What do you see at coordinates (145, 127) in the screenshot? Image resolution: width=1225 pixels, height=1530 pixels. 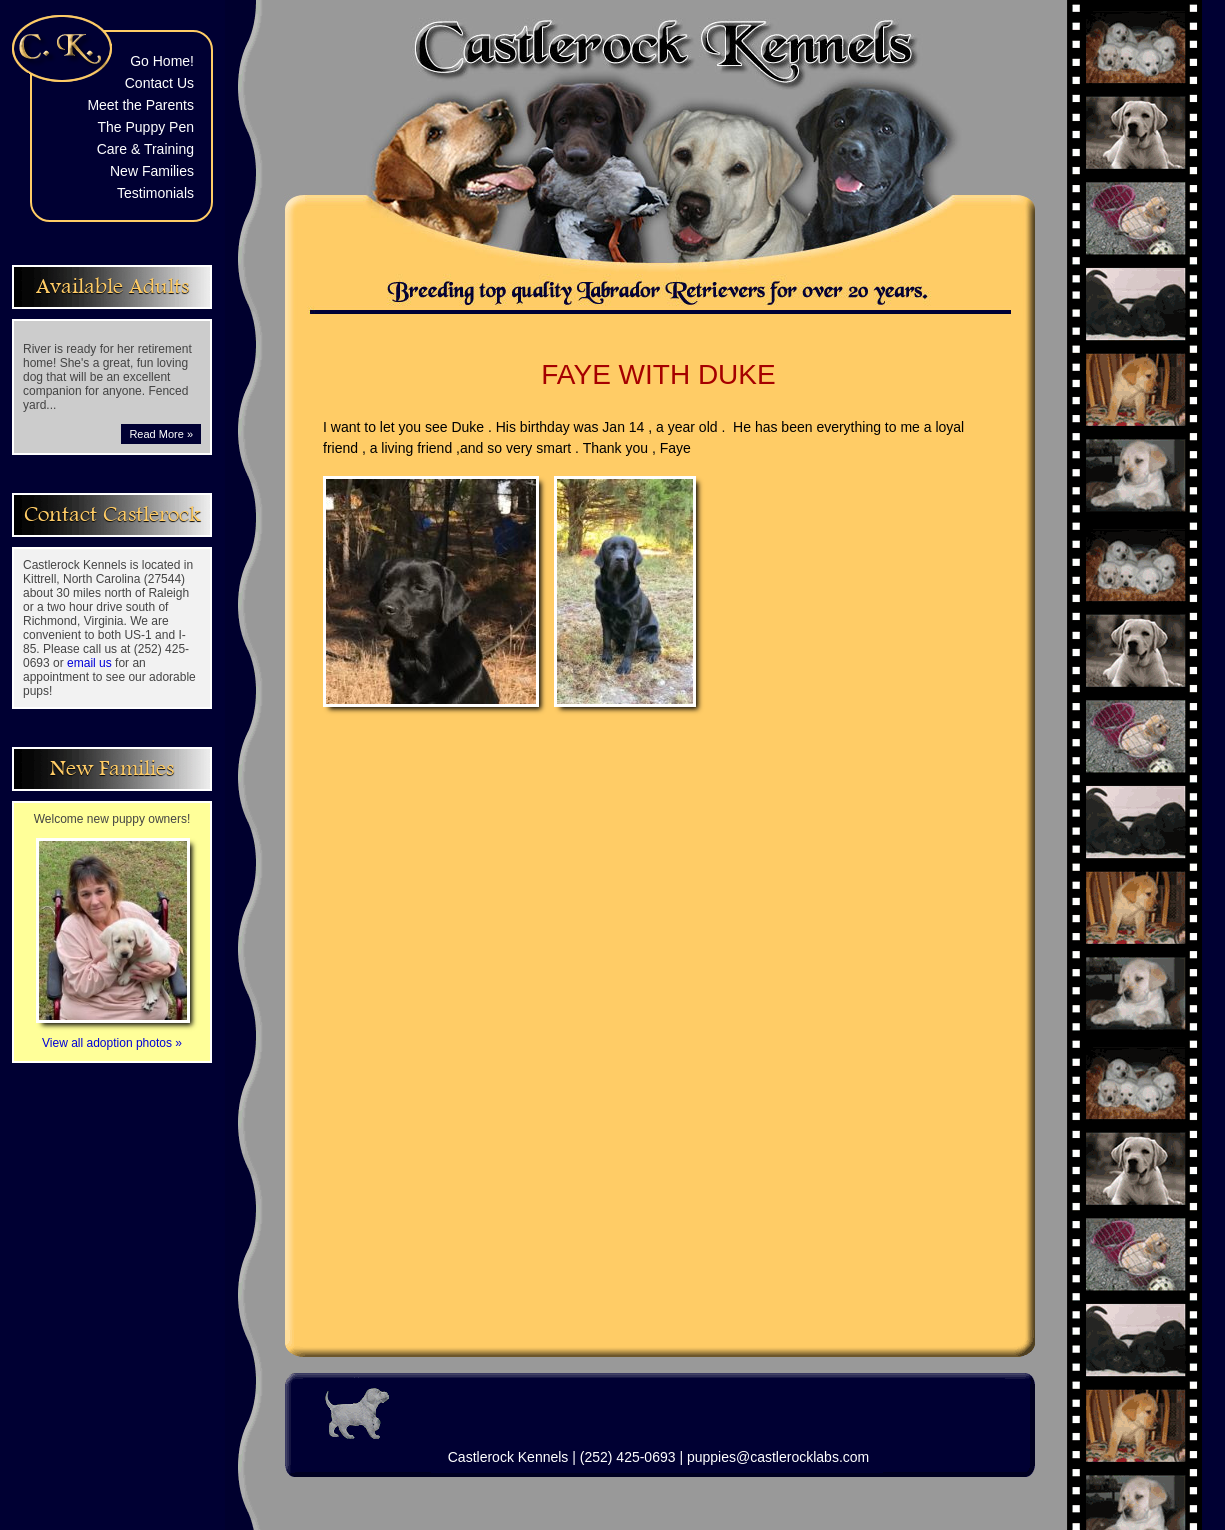 I see `The Puppy Pen` at bounding box center [145, 127].